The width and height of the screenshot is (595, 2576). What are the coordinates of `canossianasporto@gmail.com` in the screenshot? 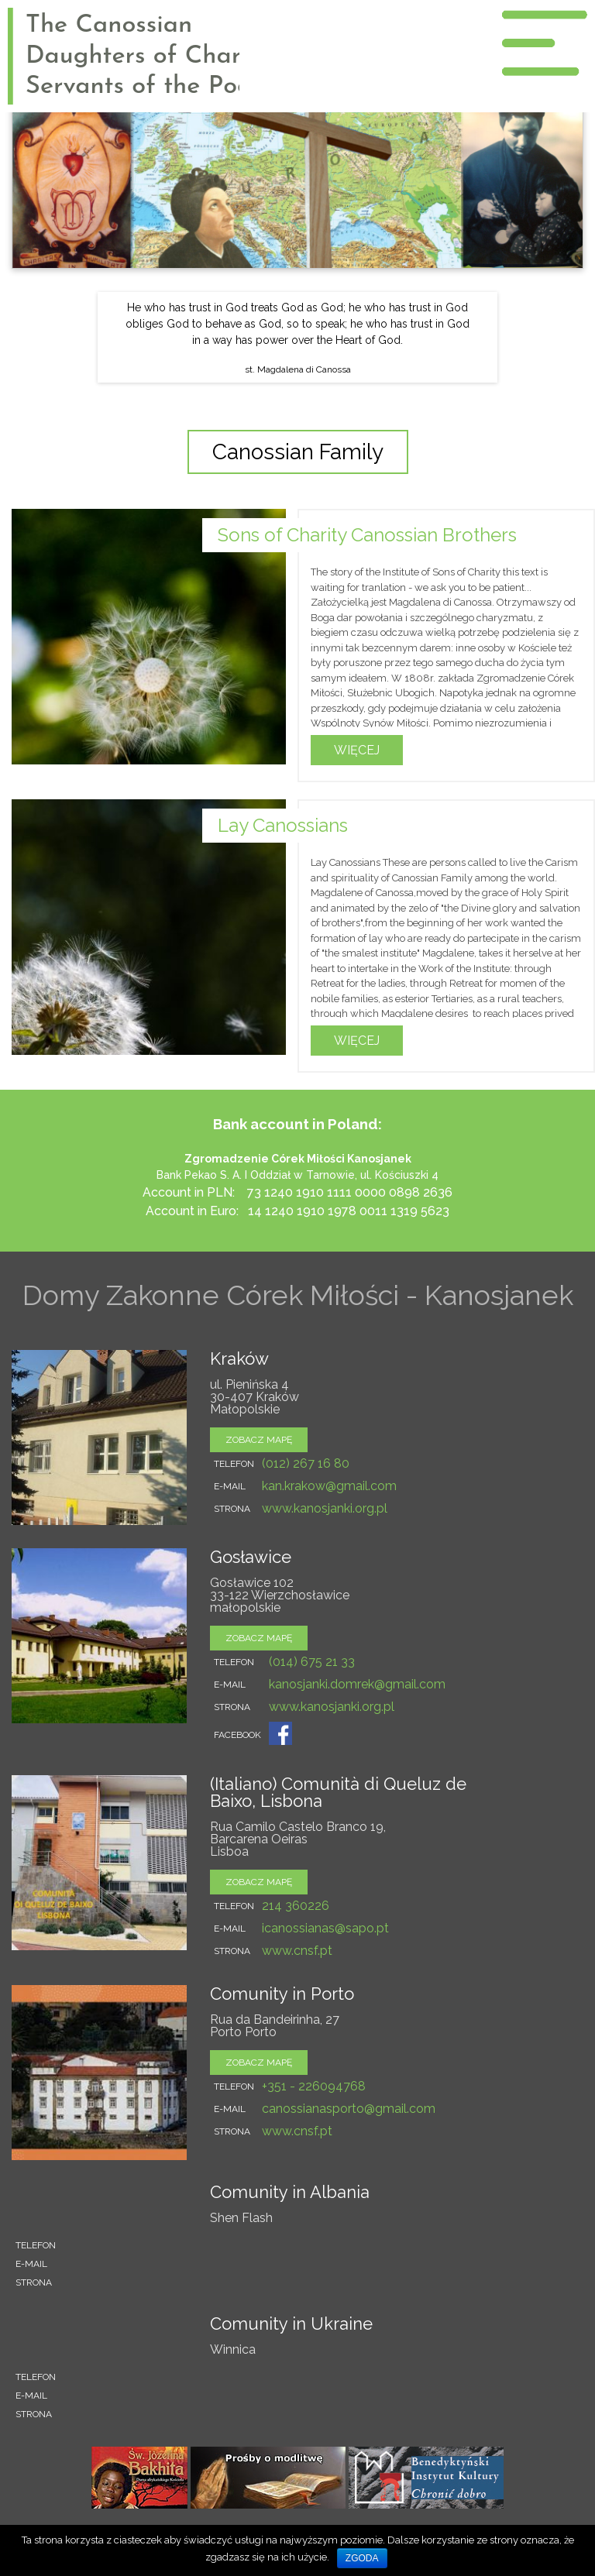 It's located at (348, 2108).